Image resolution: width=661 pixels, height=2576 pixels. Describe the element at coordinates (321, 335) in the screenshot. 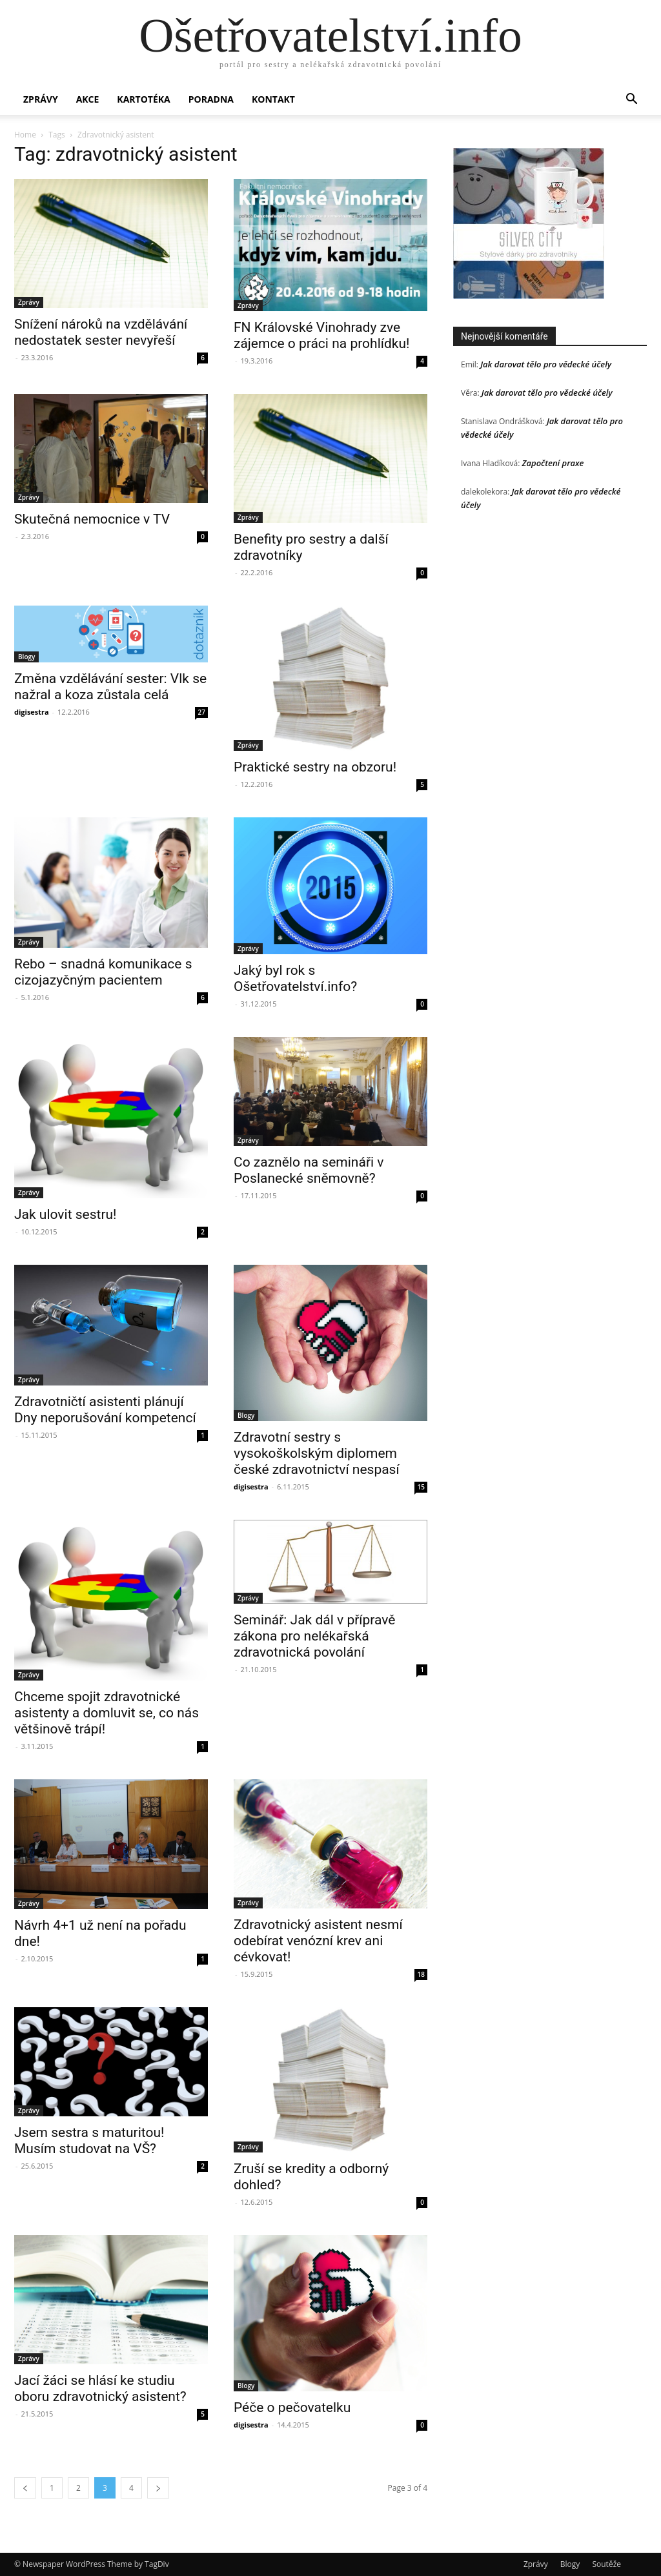

I see `FN Královské Vinohrady zve zájemce o práci na prohlídku!` at that location.